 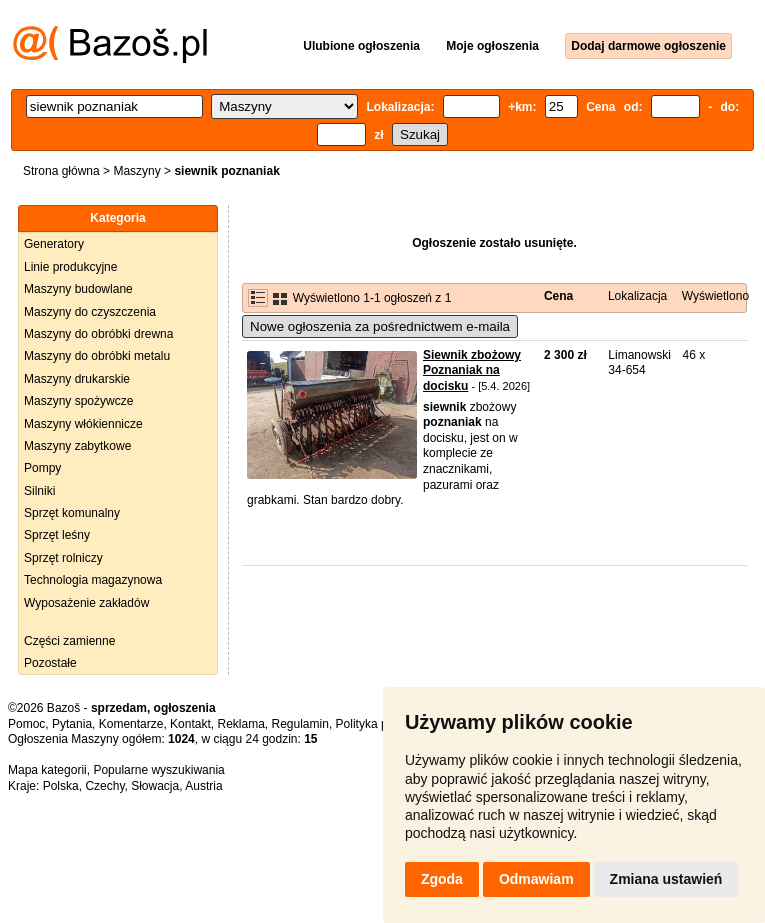 What do you see at coordinates (158, 770) in the screenshot?
I see `Popularne wyszukiwania` at bounding box center [158, 770].